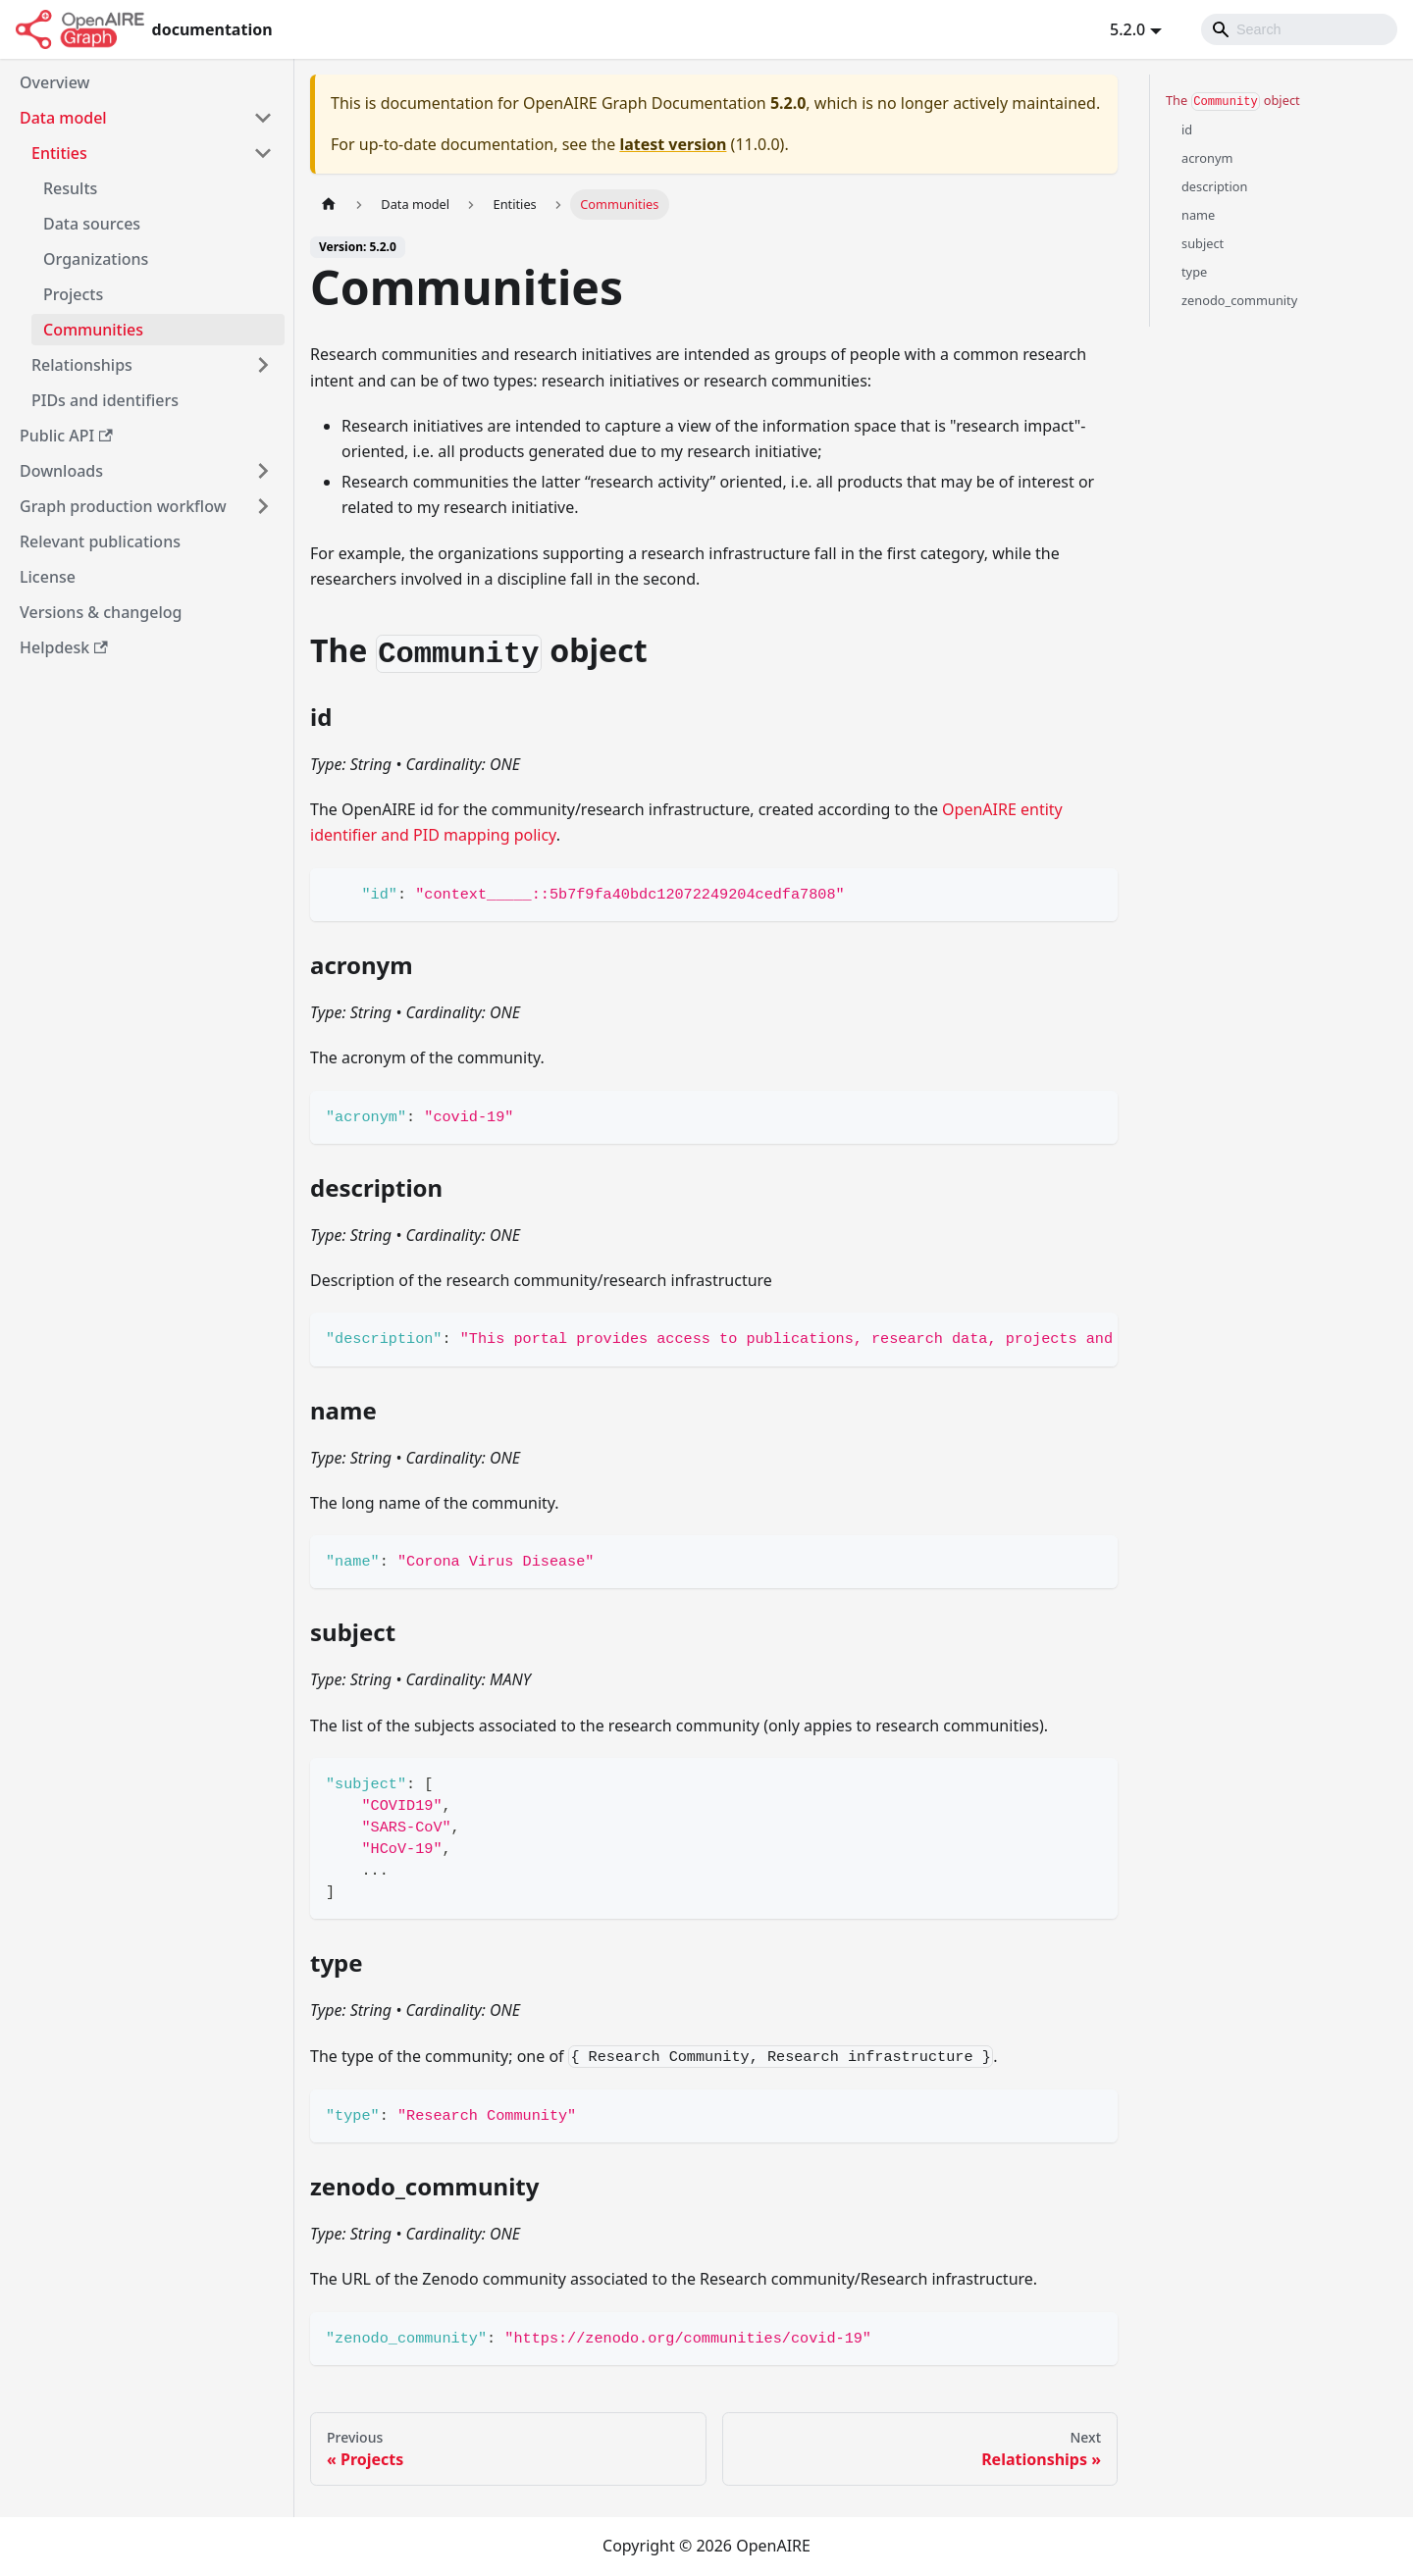 The image size is (1413, 2576). I want to click on [Toggle the collapsible sidebar category 'Relationships'], so click(263, 365).